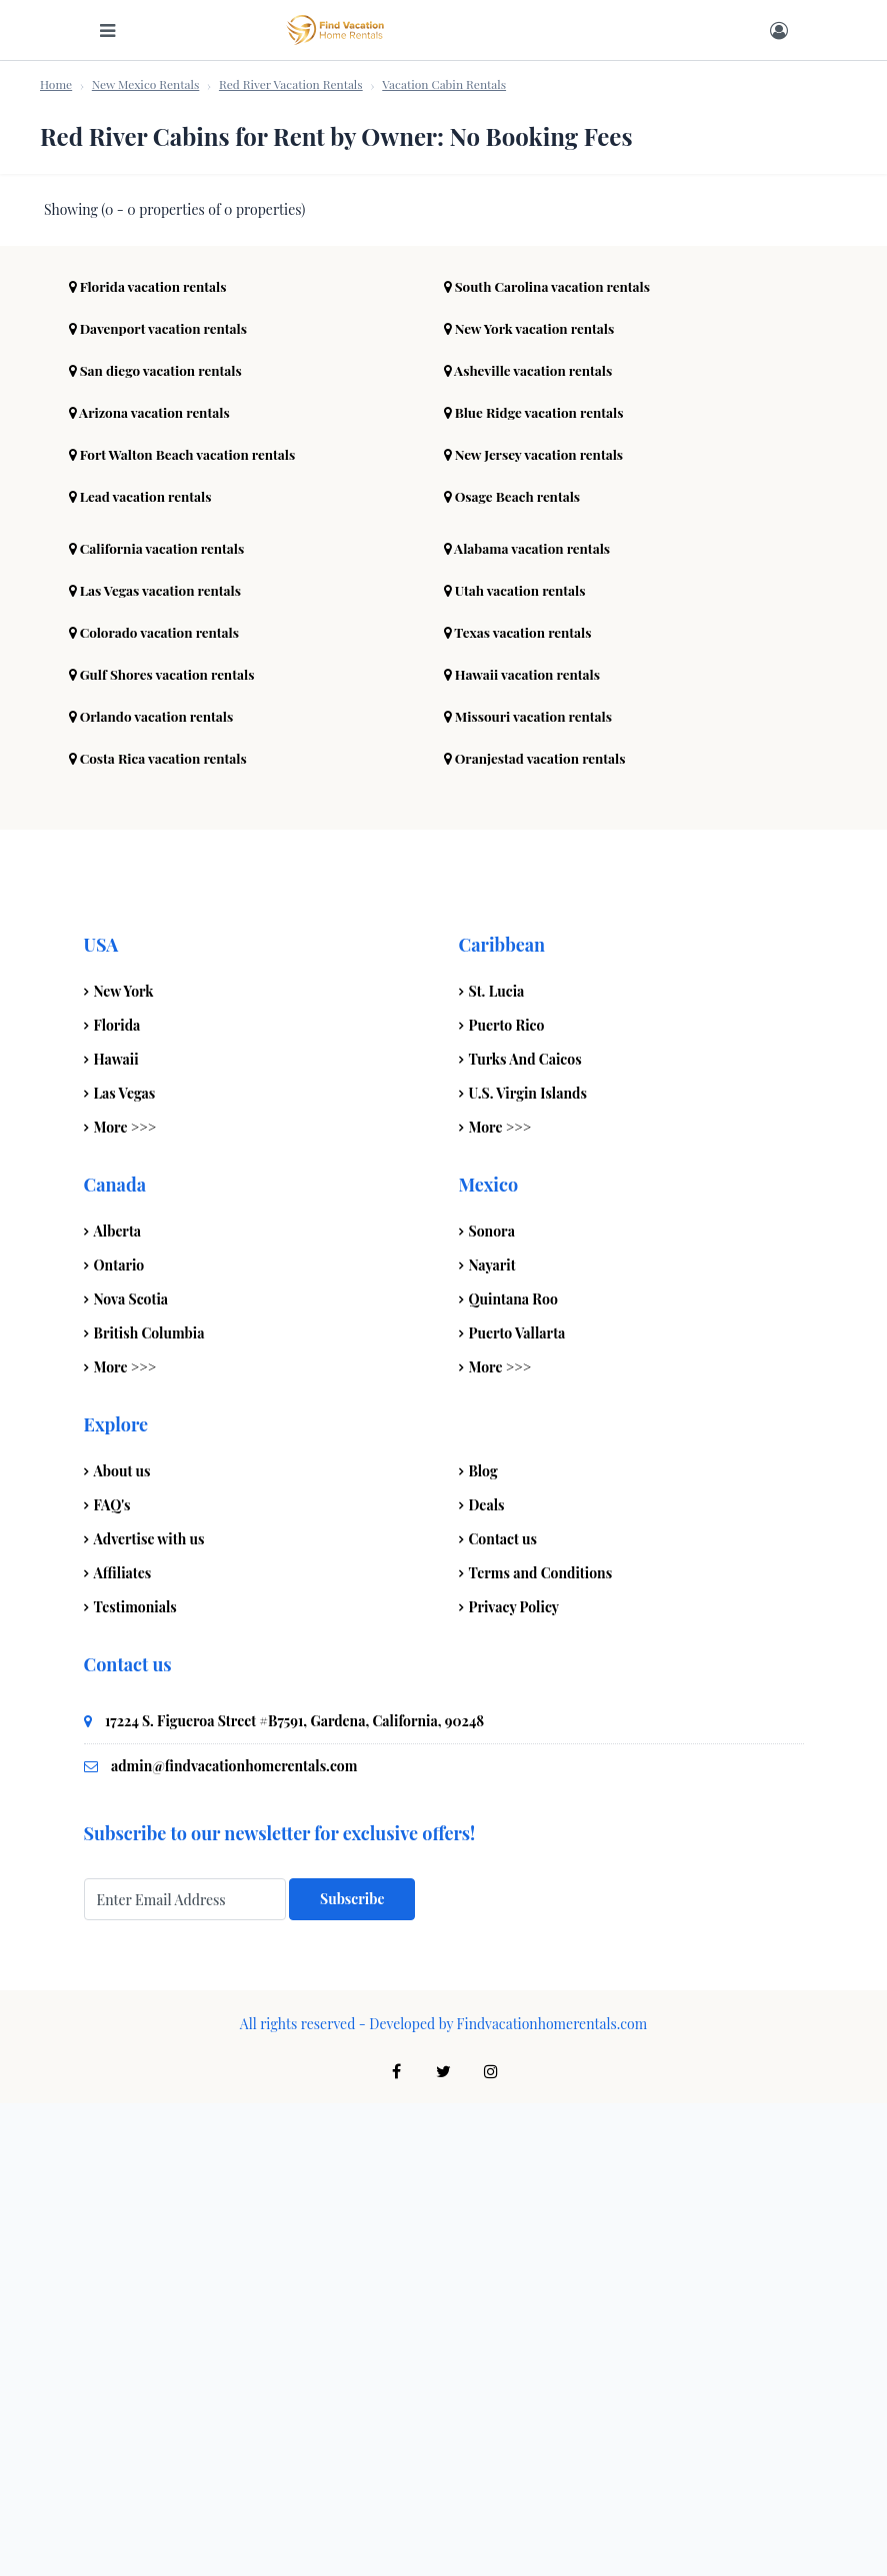  What do you see at coordinates (492, 1737) in the screenshot?
I see `Nayarit` at bounding box center [492, 1737].